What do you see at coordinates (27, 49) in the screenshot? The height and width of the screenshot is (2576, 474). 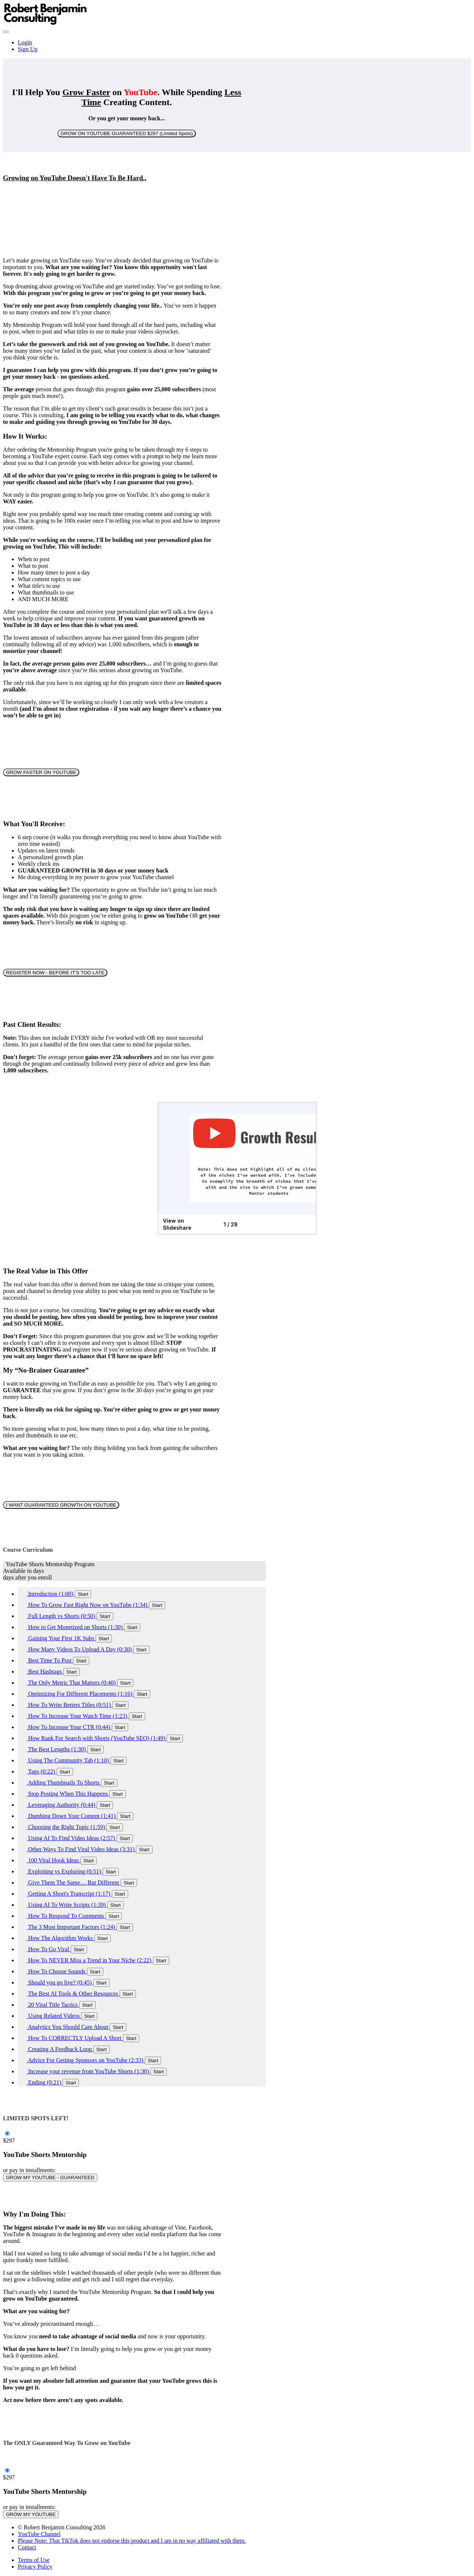 I see `Sign Up` at bounding box center [27, 49].